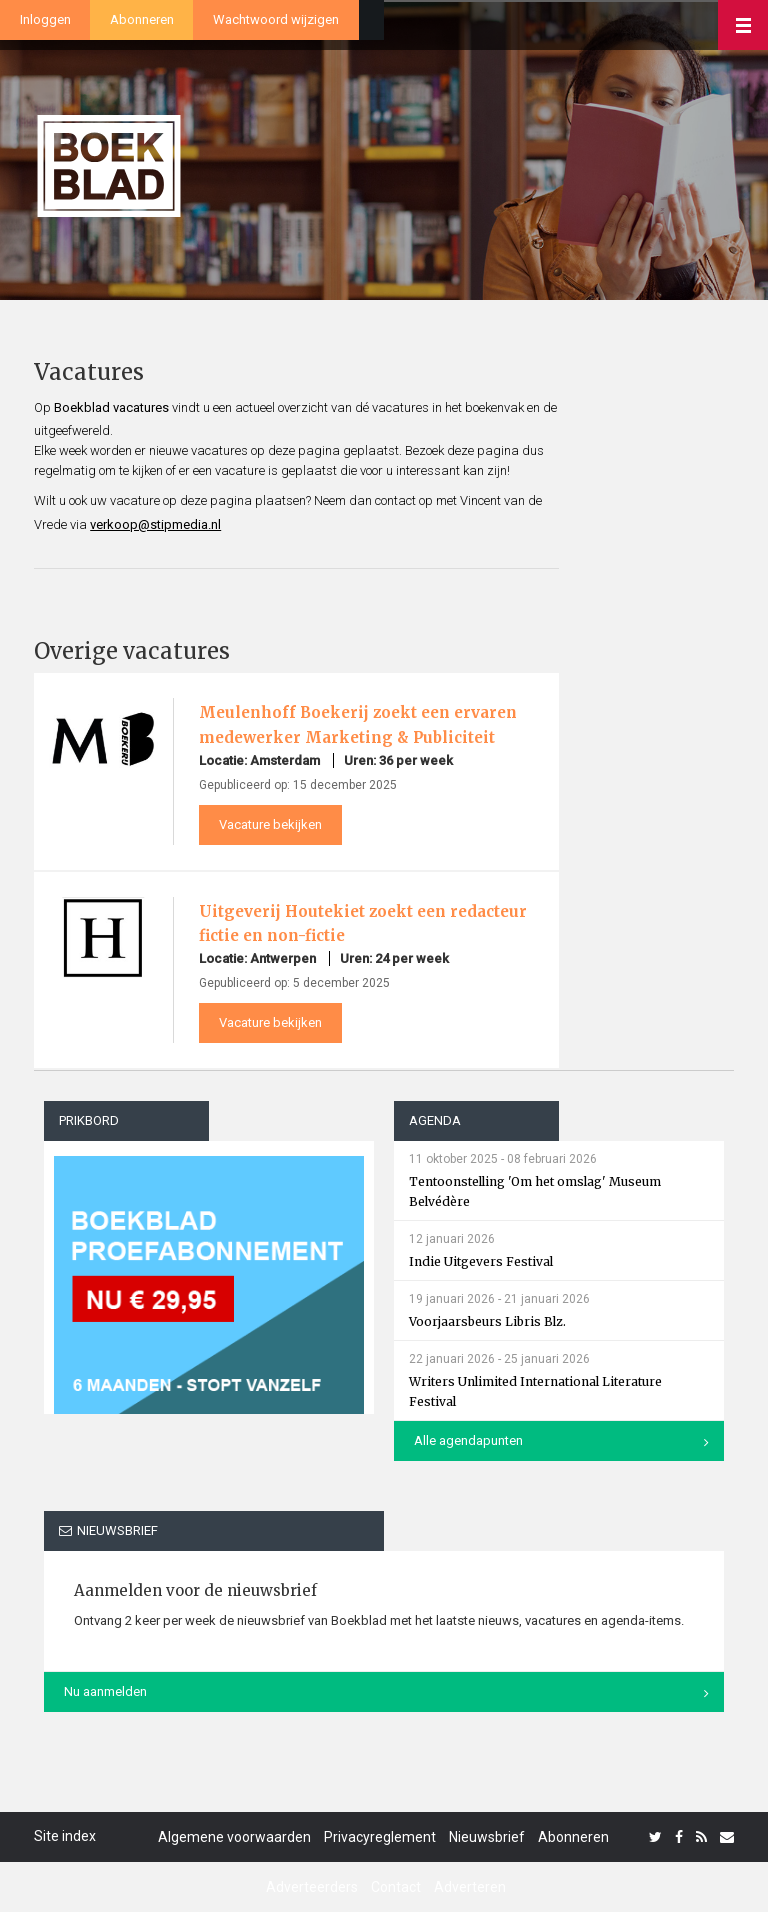 The width and height of the screenshot is (768, 1912). Describe the element at coordinates (142, 19) in the screenshot. I see `Abonneren` at that location.